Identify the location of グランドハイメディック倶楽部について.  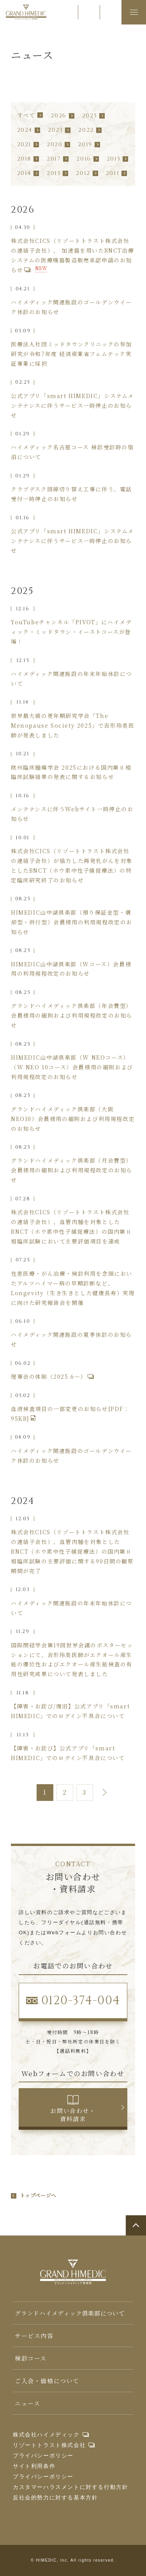
(70, 2313).